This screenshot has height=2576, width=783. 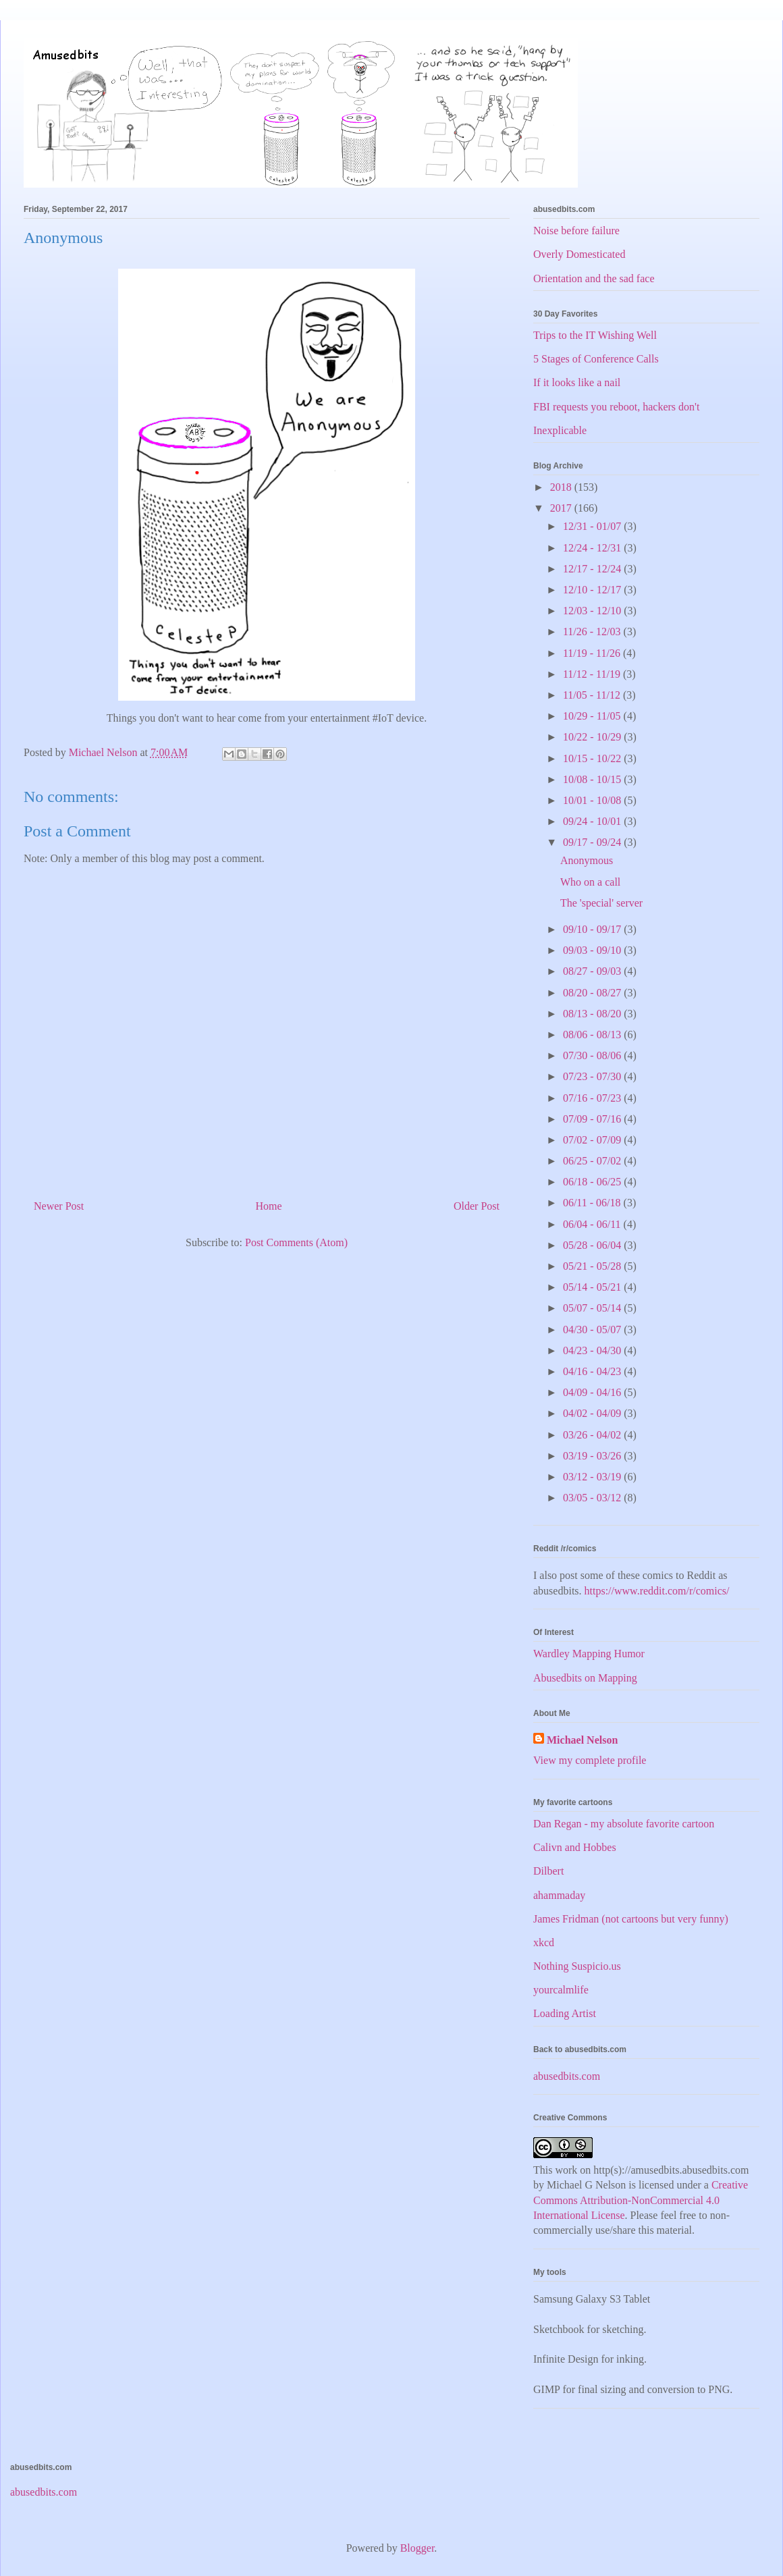 What do you see at coordinates (601, 903) in the screenshot?
I see `The 'special' server` at bounding box center [601, 903].